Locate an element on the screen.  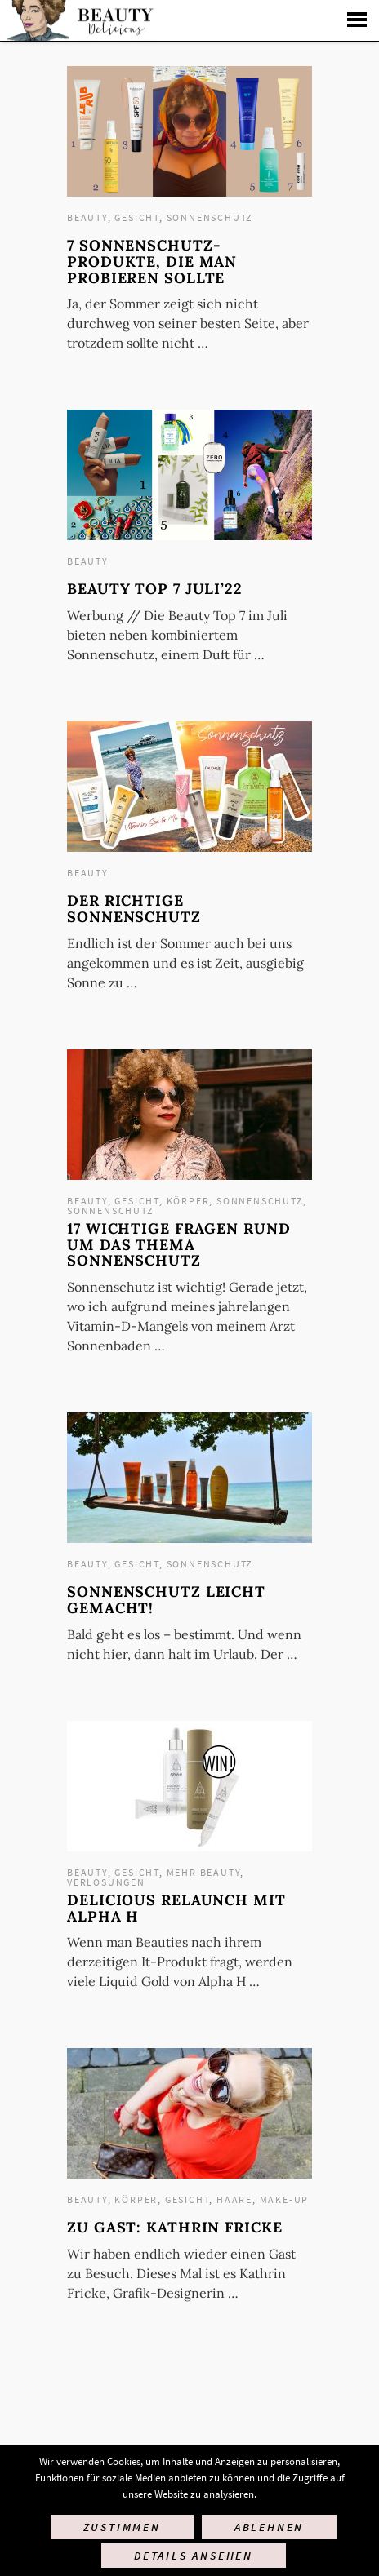
mehr Beauty is located at coordinates (204, 1872).